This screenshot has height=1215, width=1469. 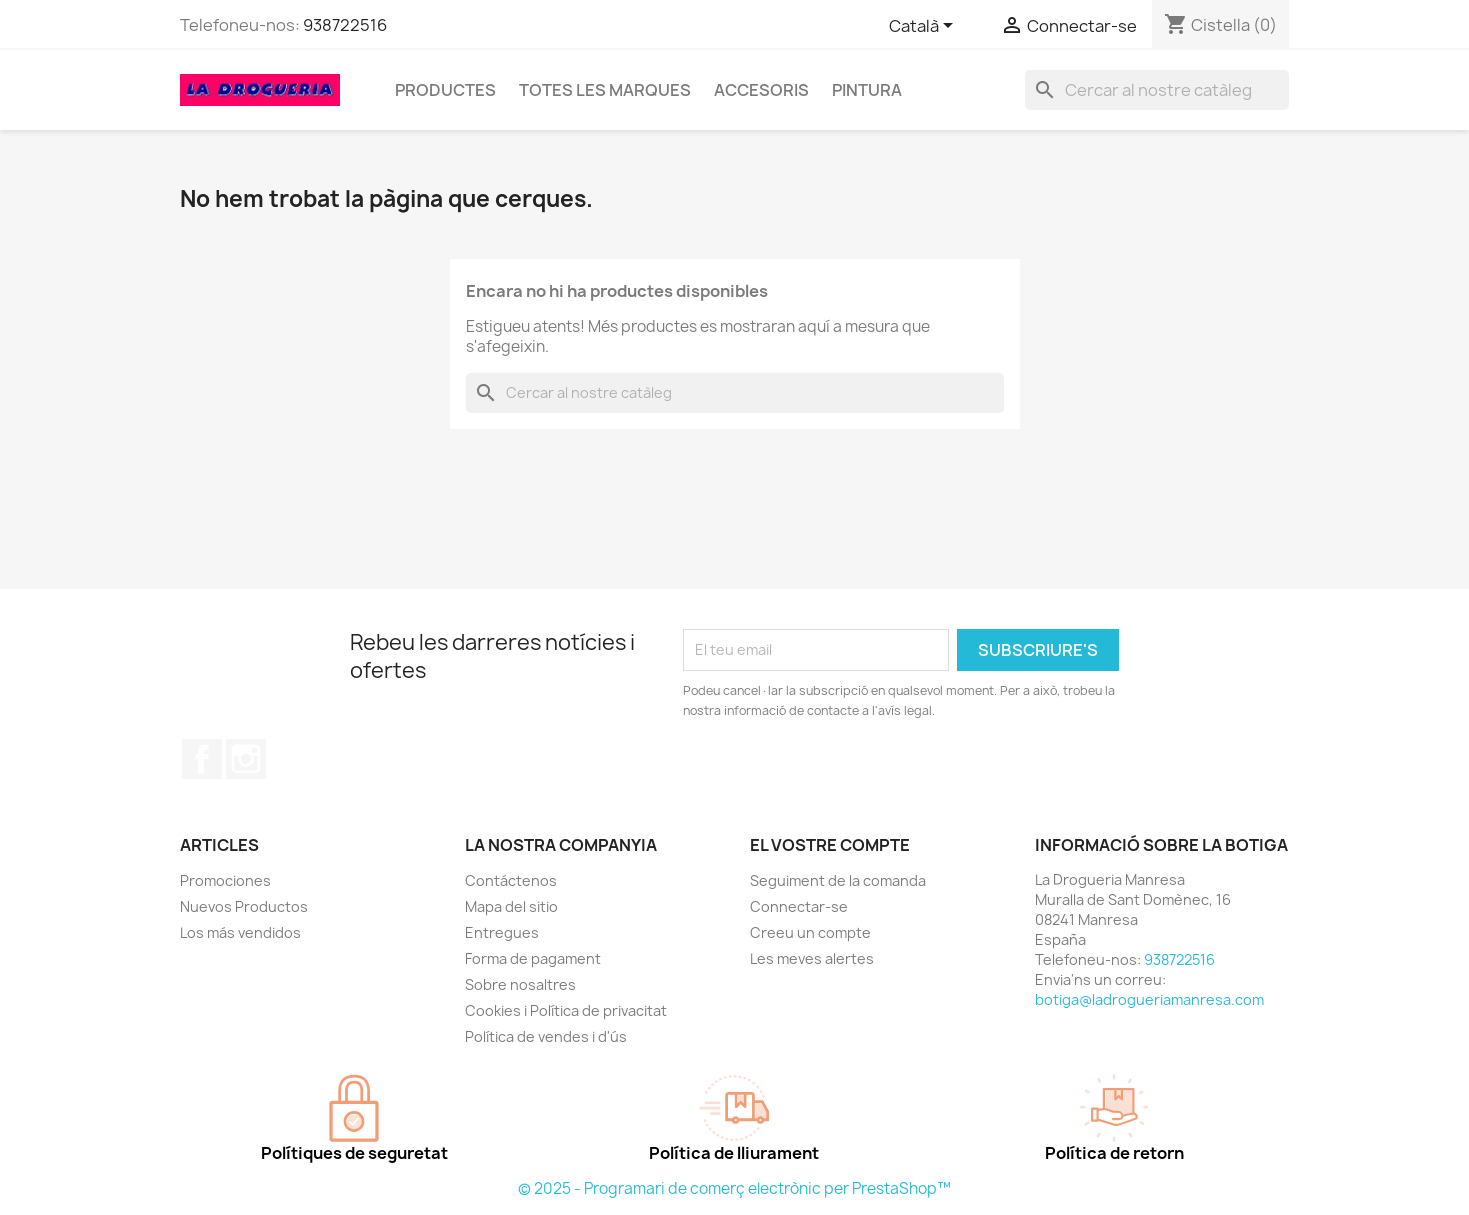 What do you see at coordinates (810, 932) in the screenshot?
I see `Creeu un compte` at bounding box center [810, 932].